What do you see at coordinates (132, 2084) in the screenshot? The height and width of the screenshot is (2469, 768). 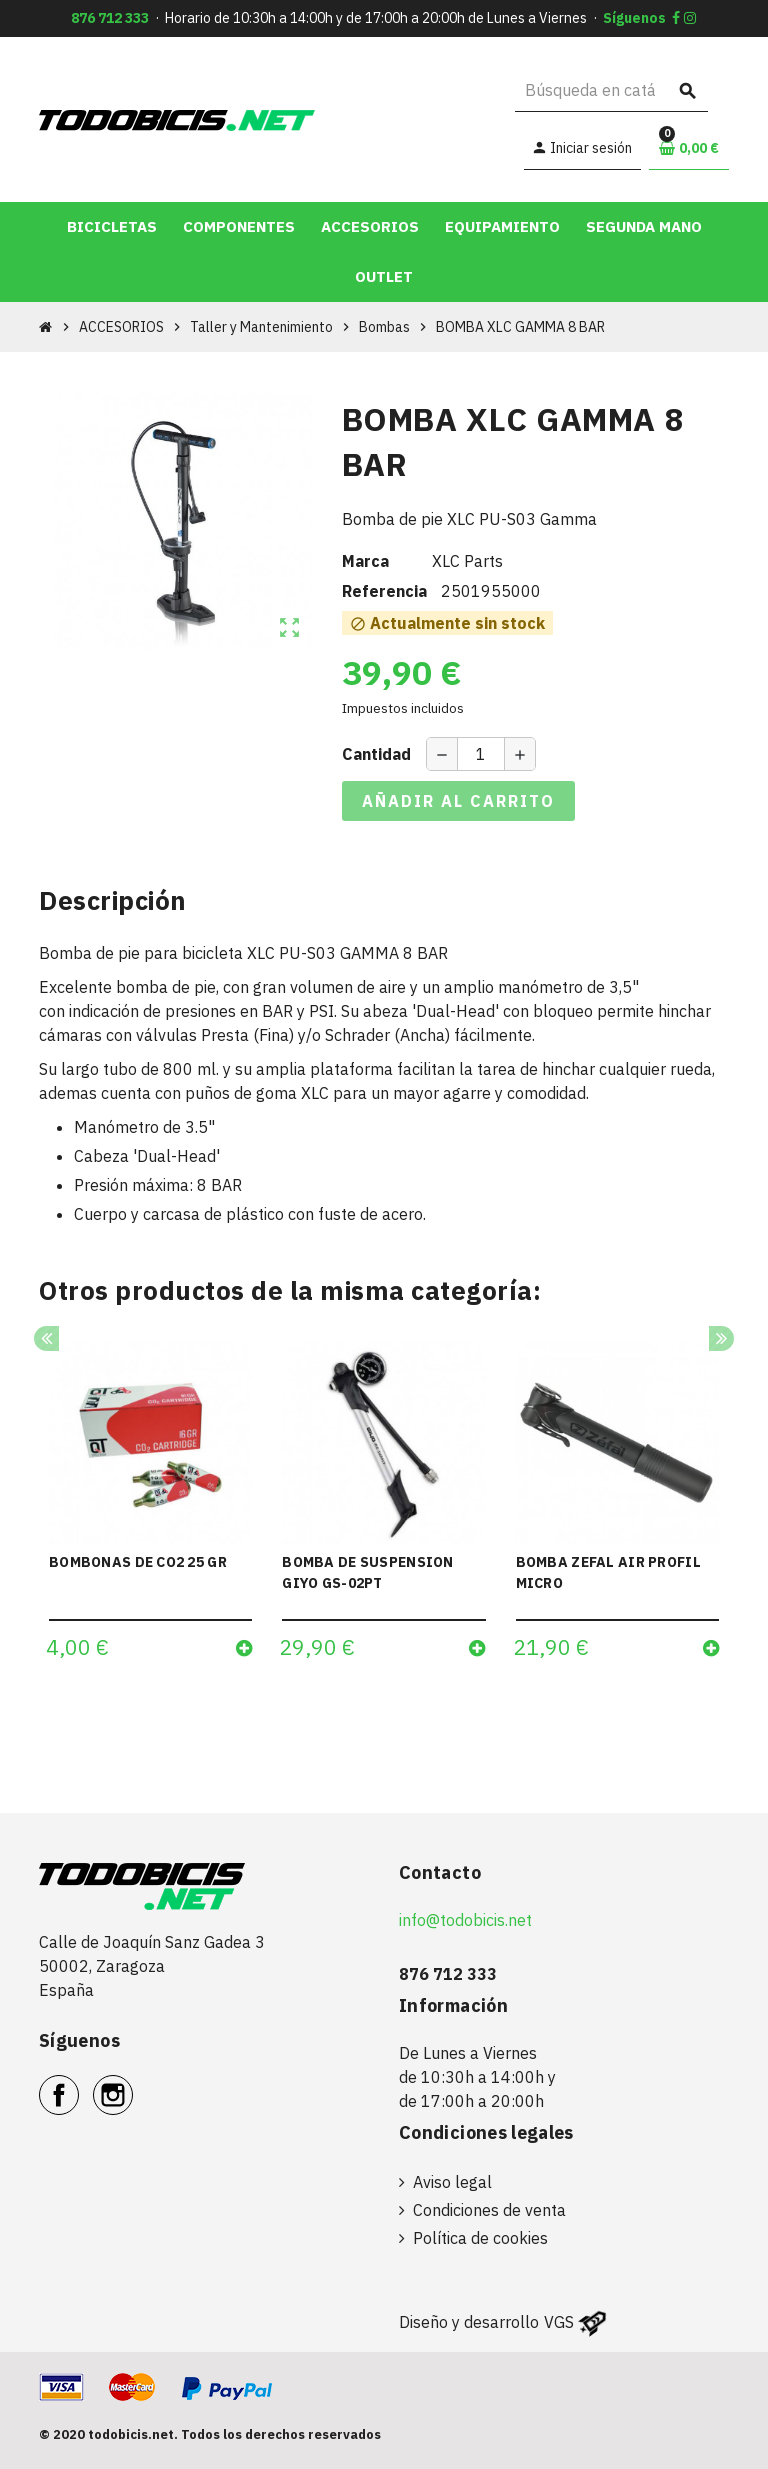 I see `Instagram` at bounding box center [132, 2084].